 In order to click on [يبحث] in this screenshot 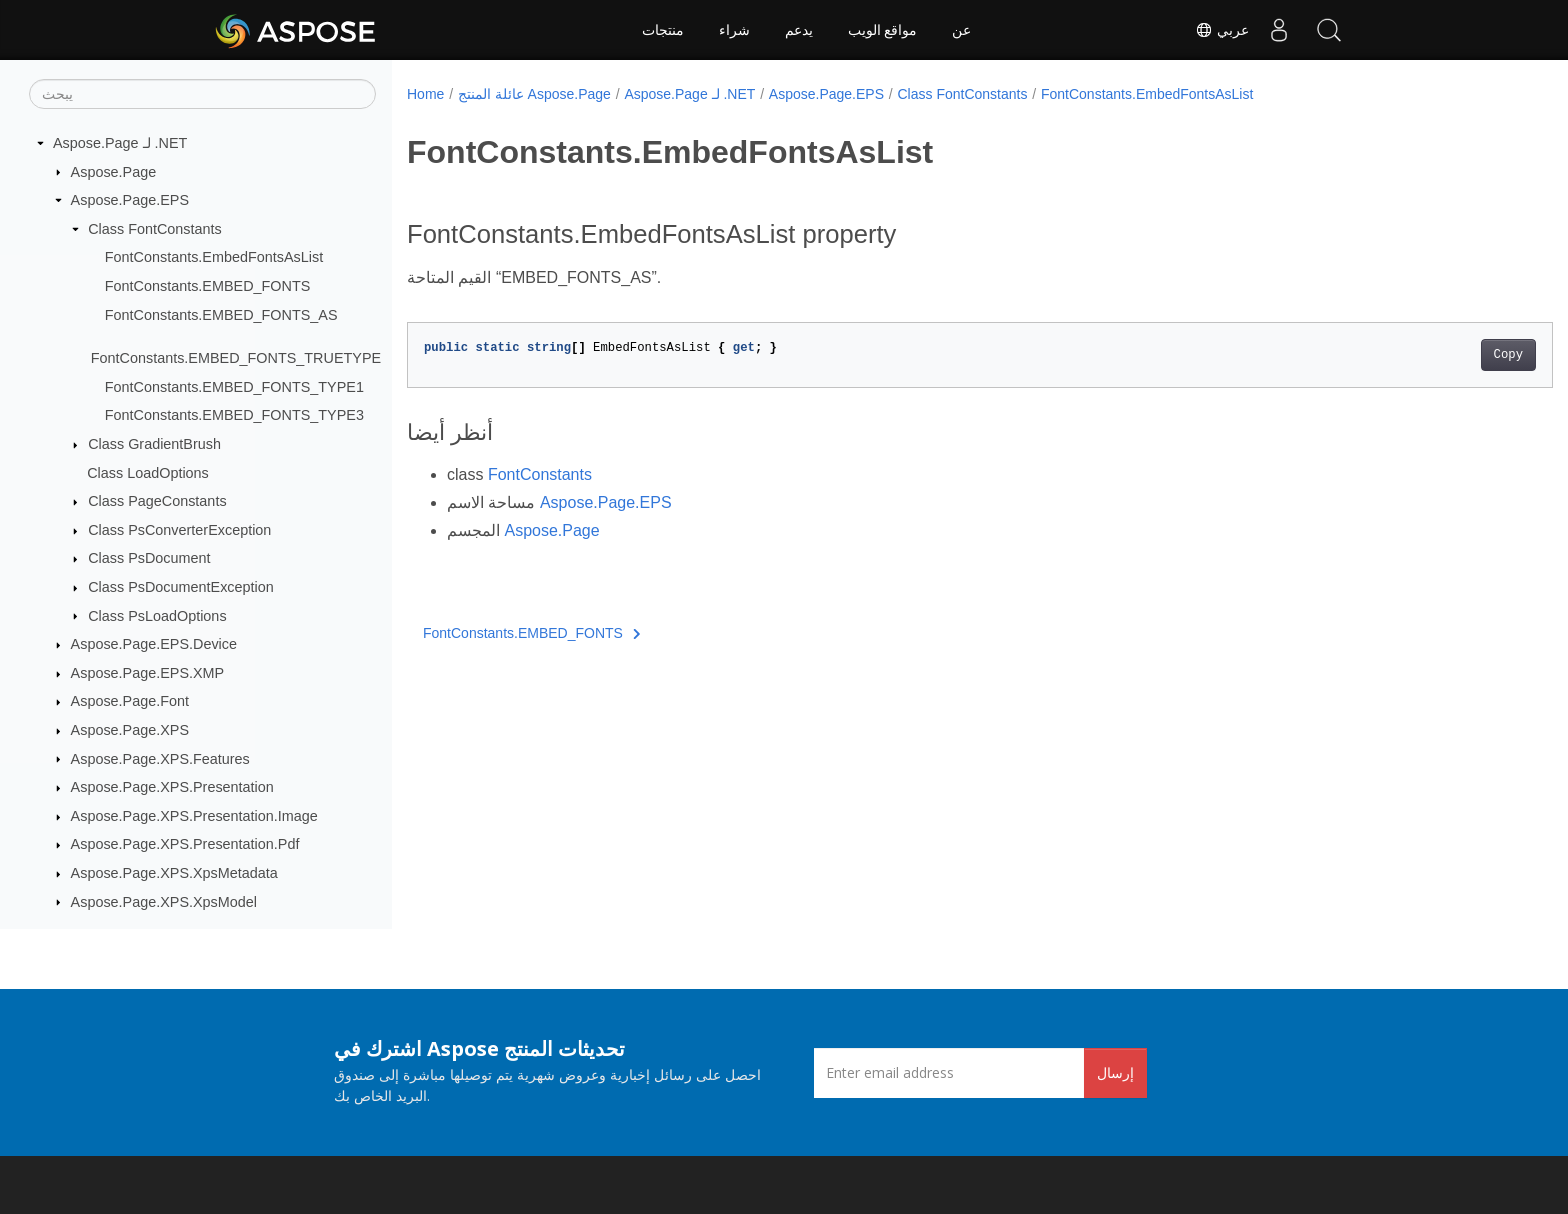, I will do `click(202, 94)`.